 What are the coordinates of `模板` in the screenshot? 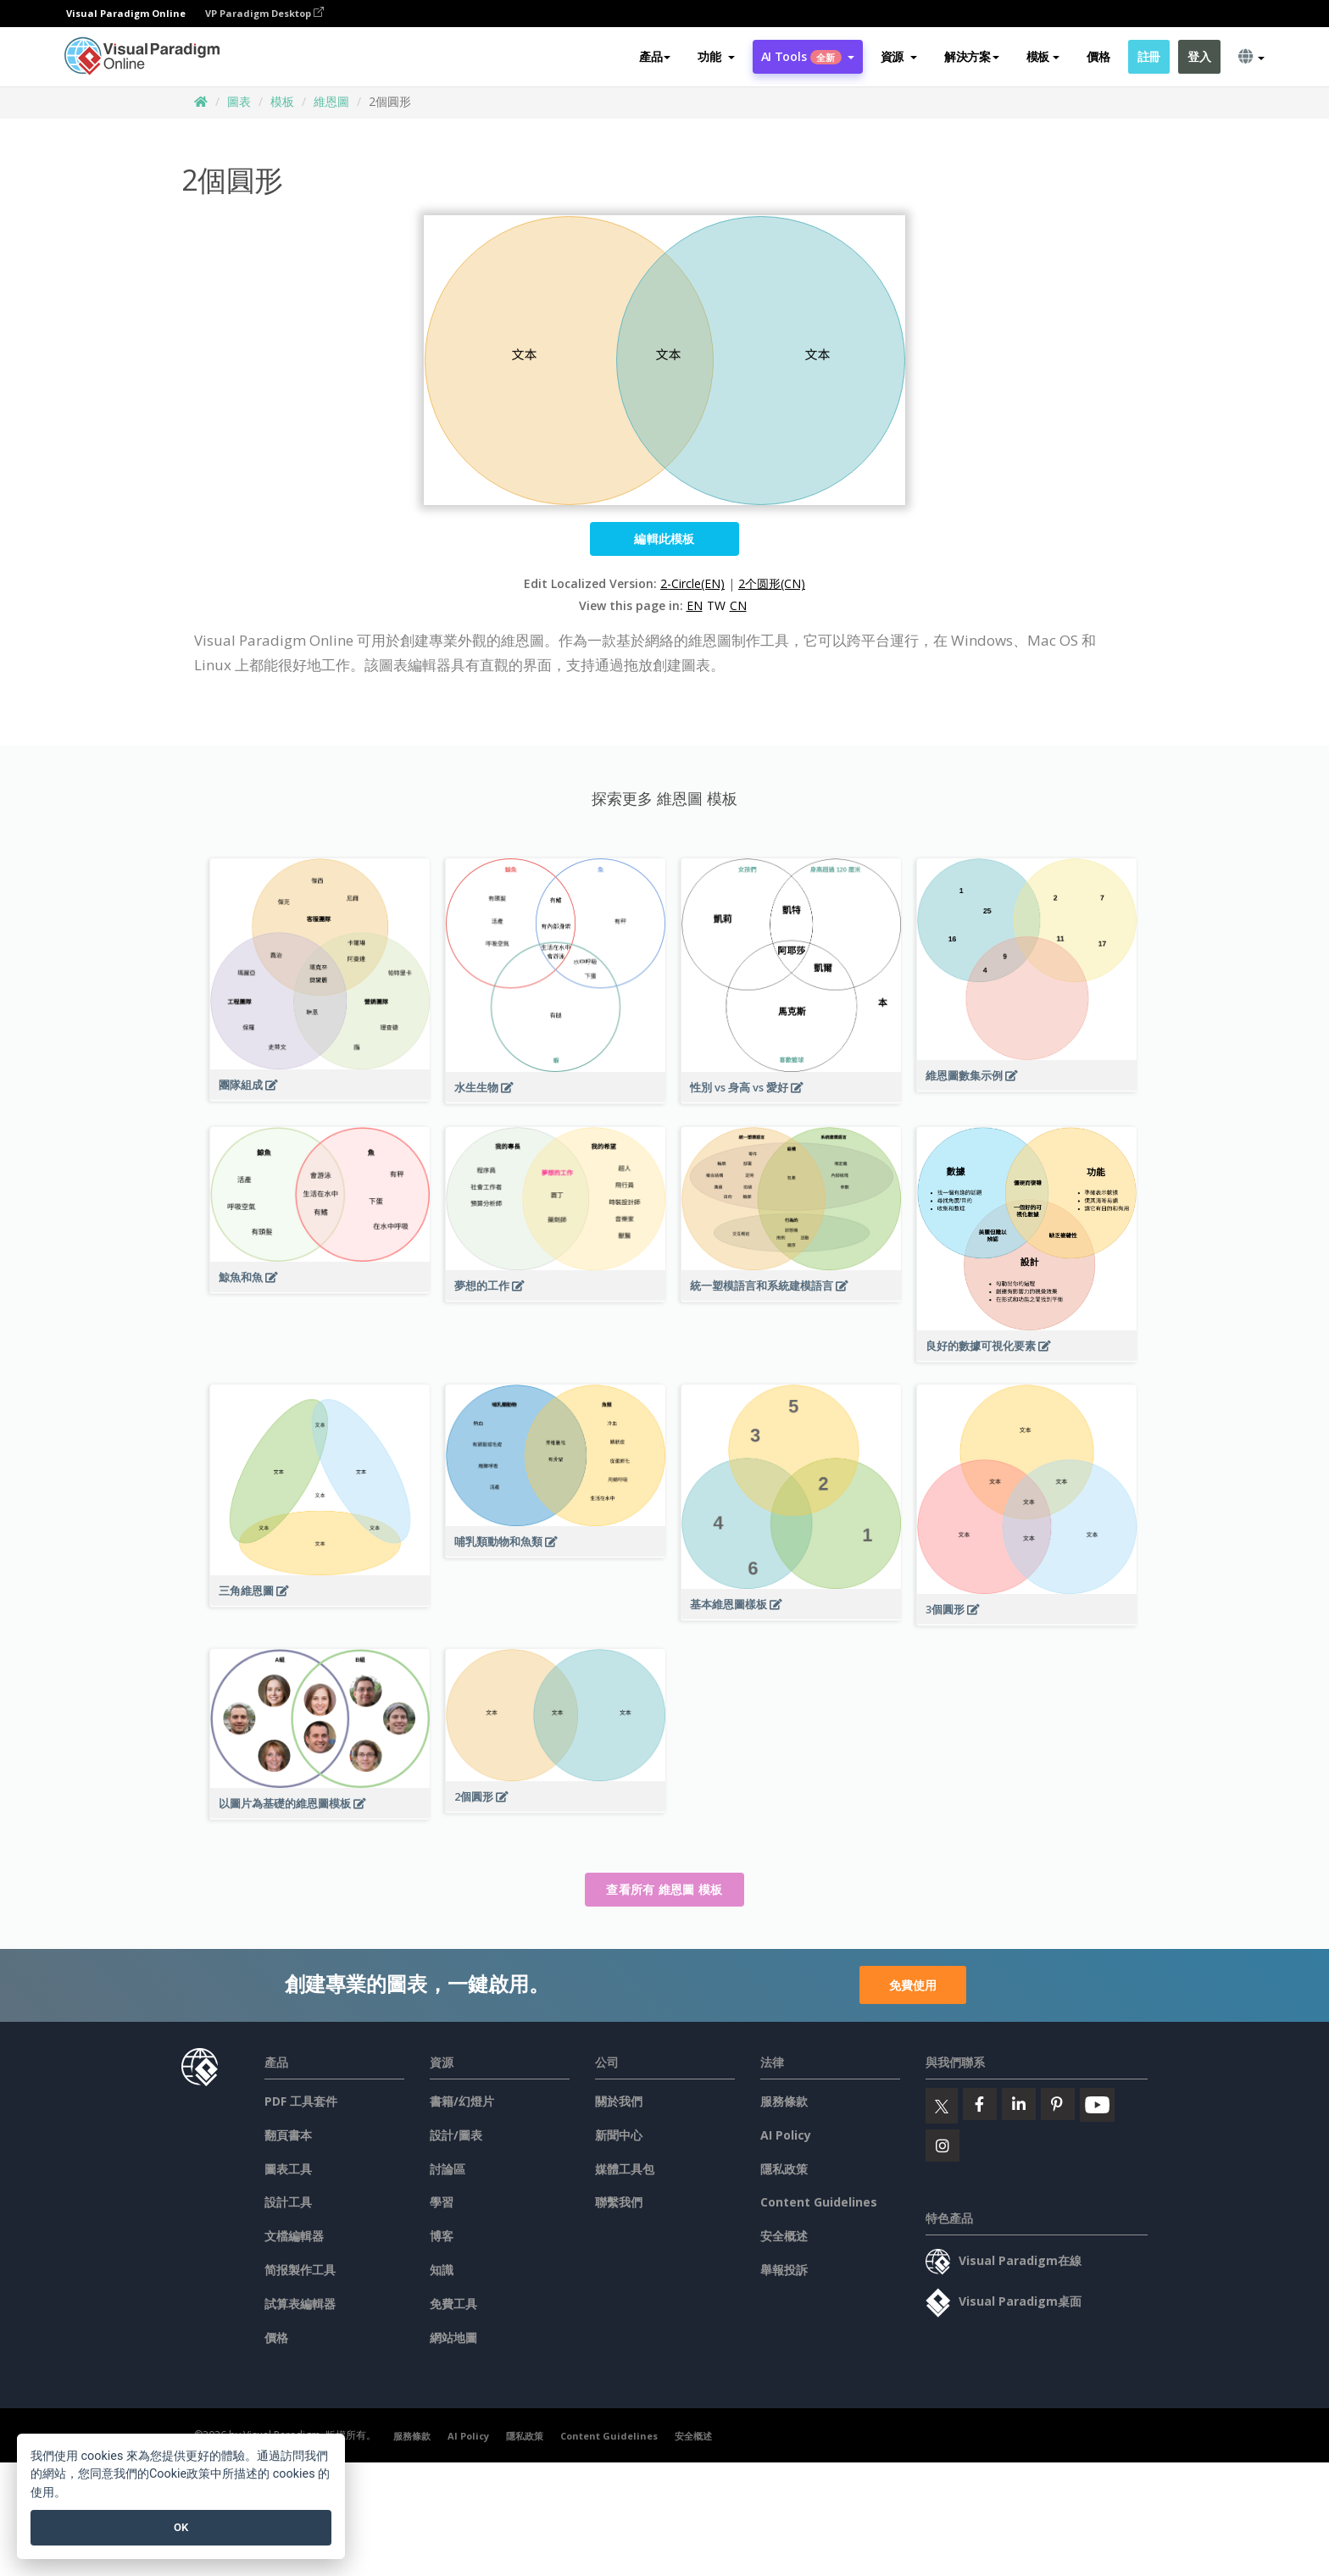 It's located at (282, 101).